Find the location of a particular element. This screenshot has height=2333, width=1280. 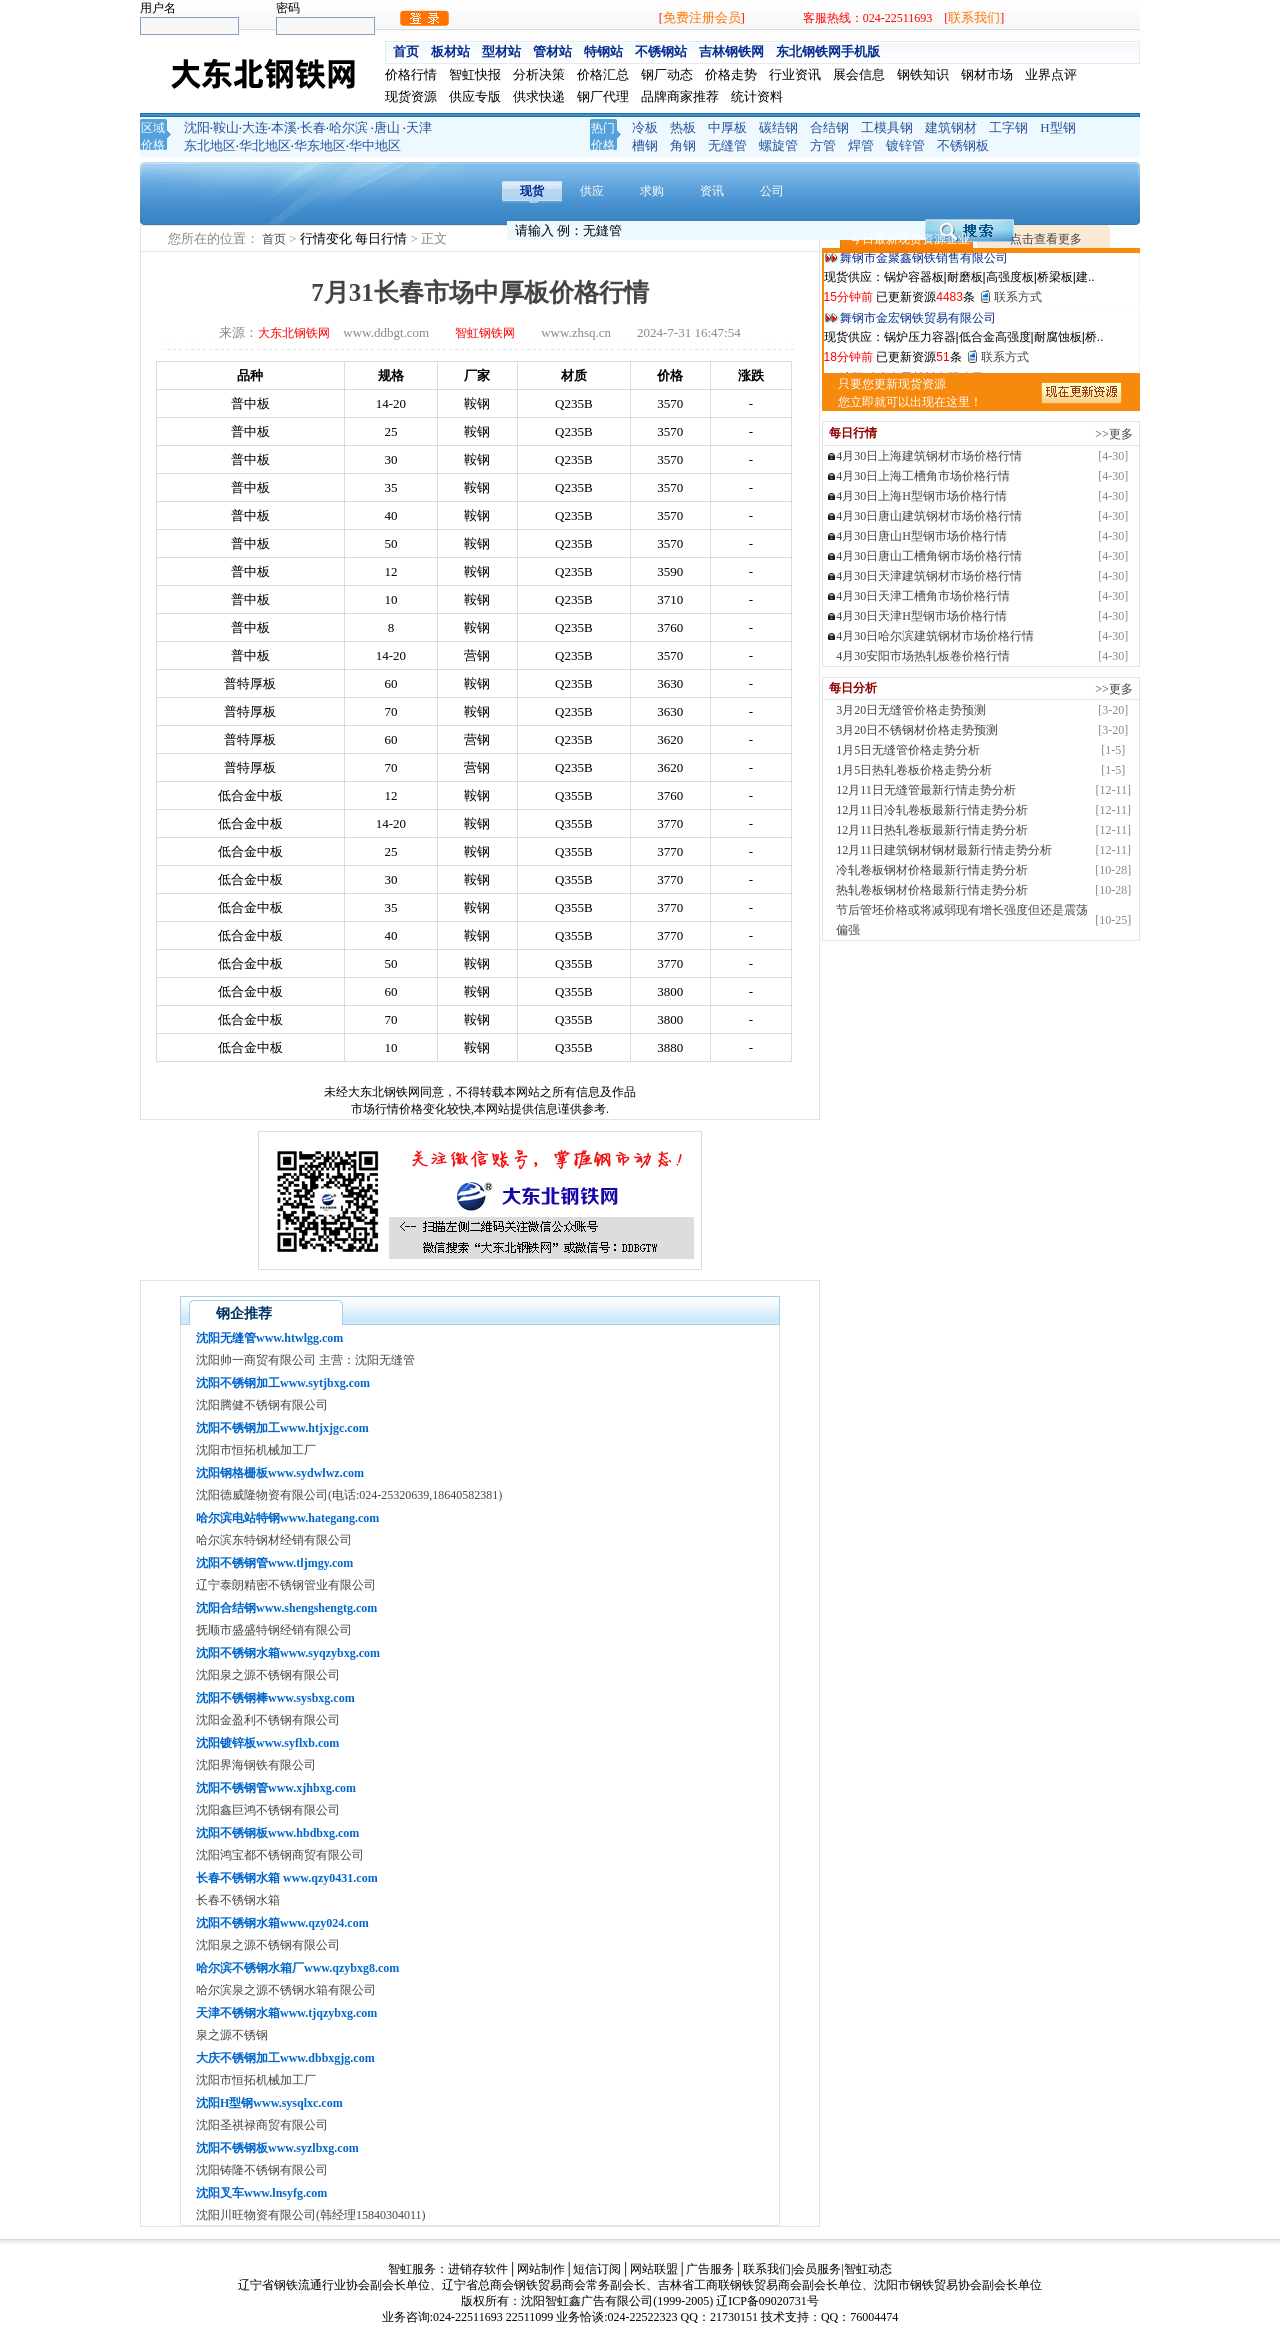

联系方式 is located at coordinates (1018, 301).